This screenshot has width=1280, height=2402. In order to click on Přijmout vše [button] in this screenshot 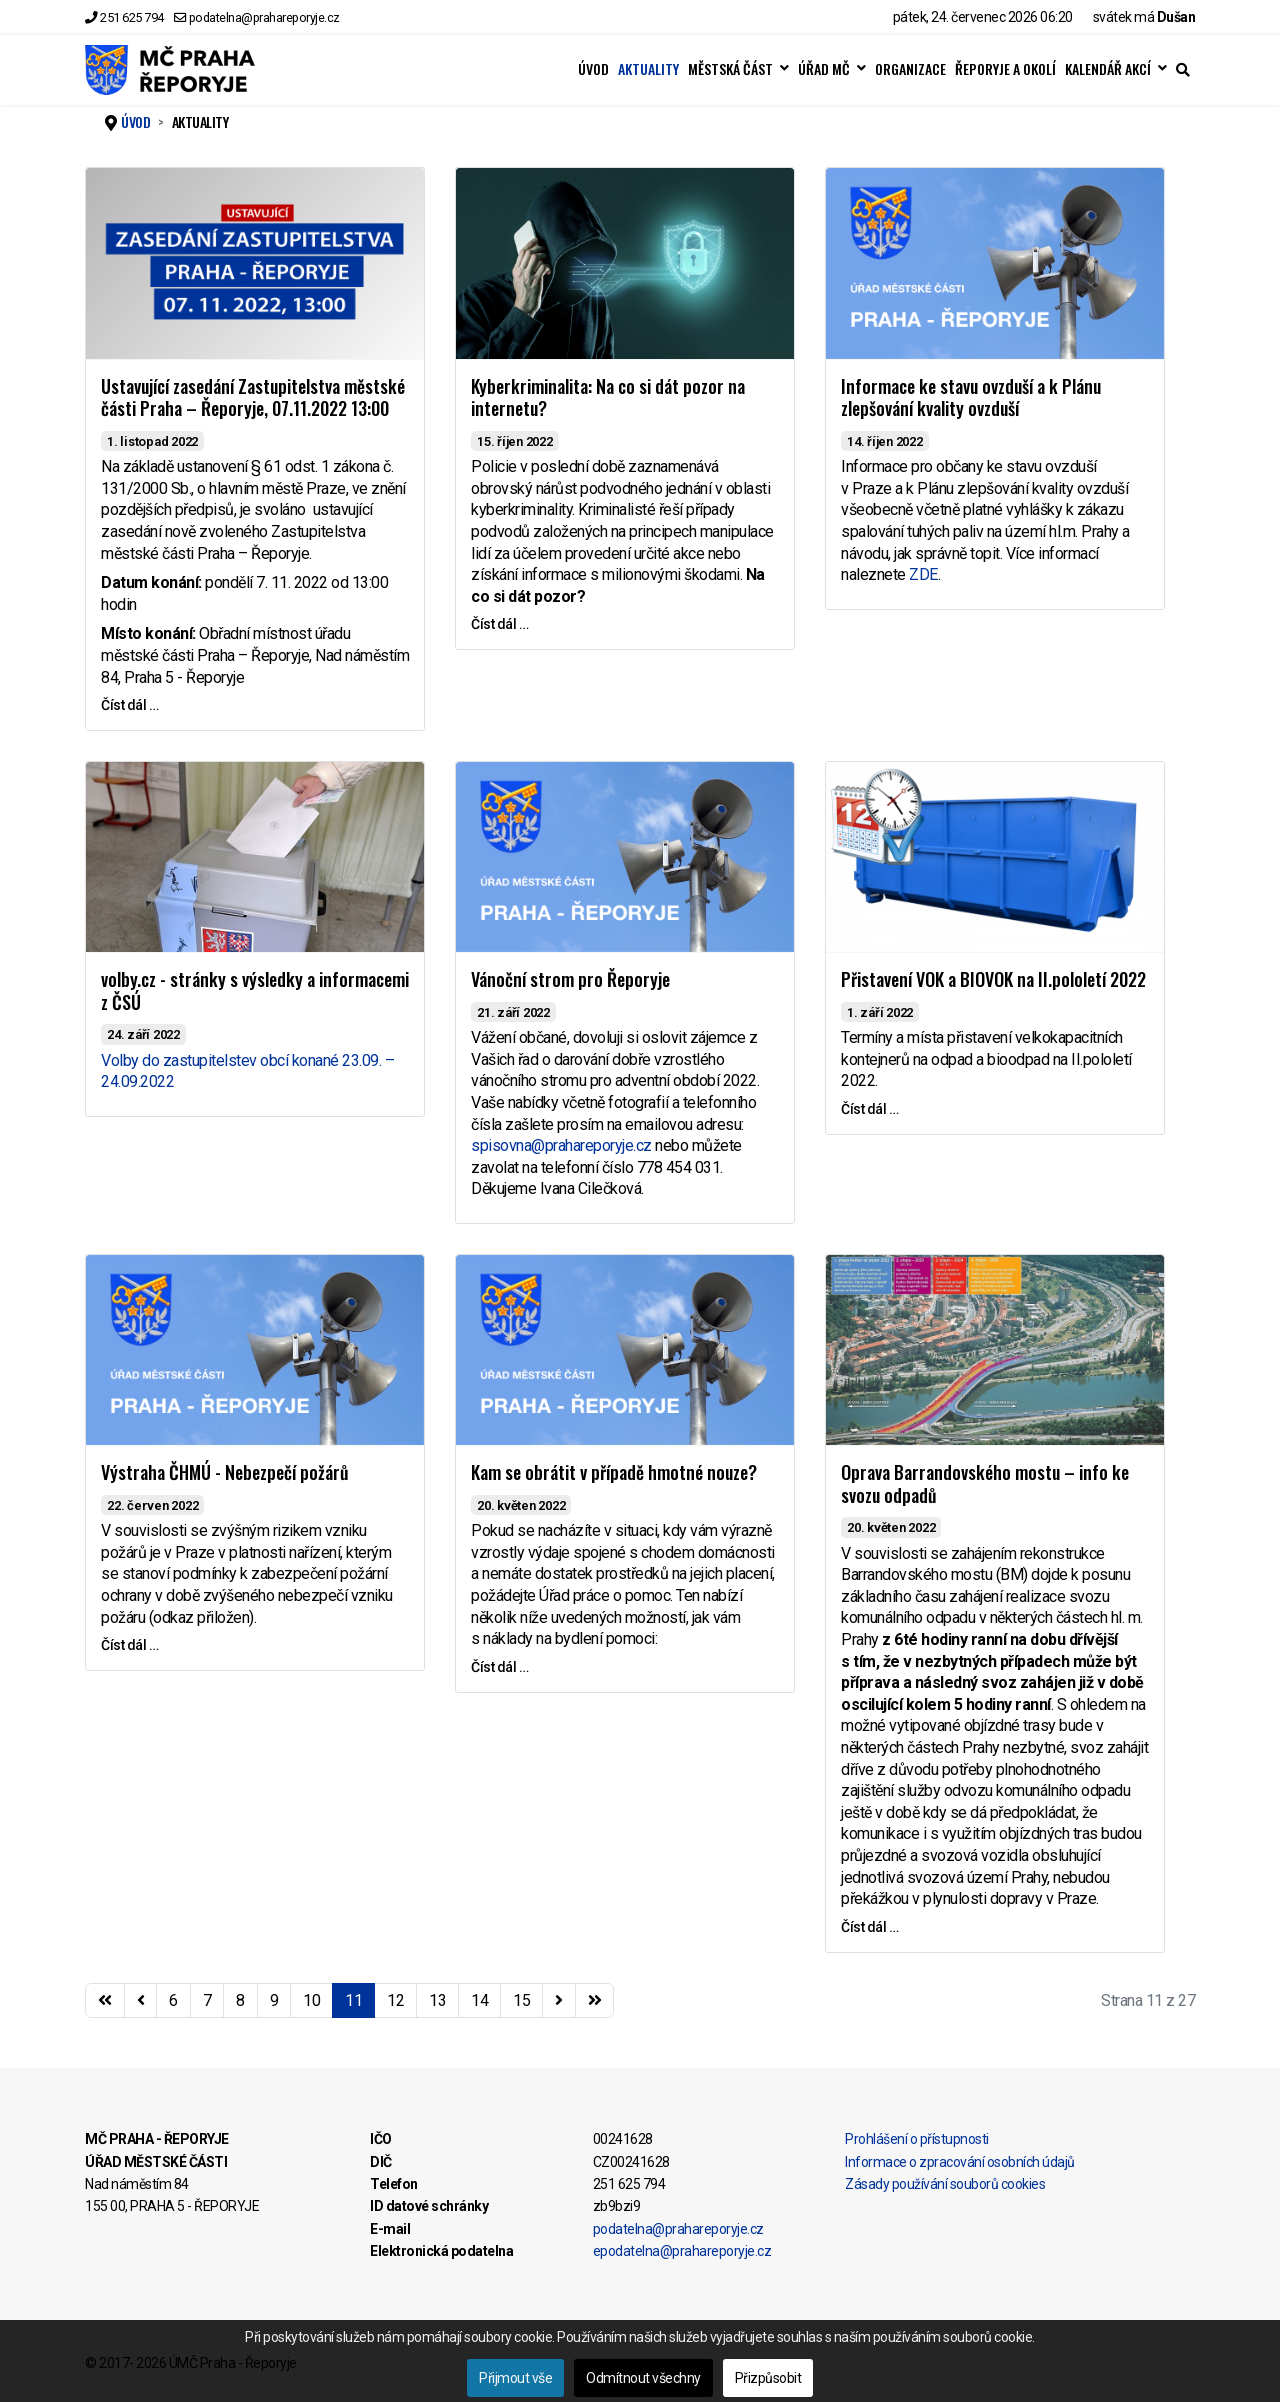, I will do `click(515, 2378)`.